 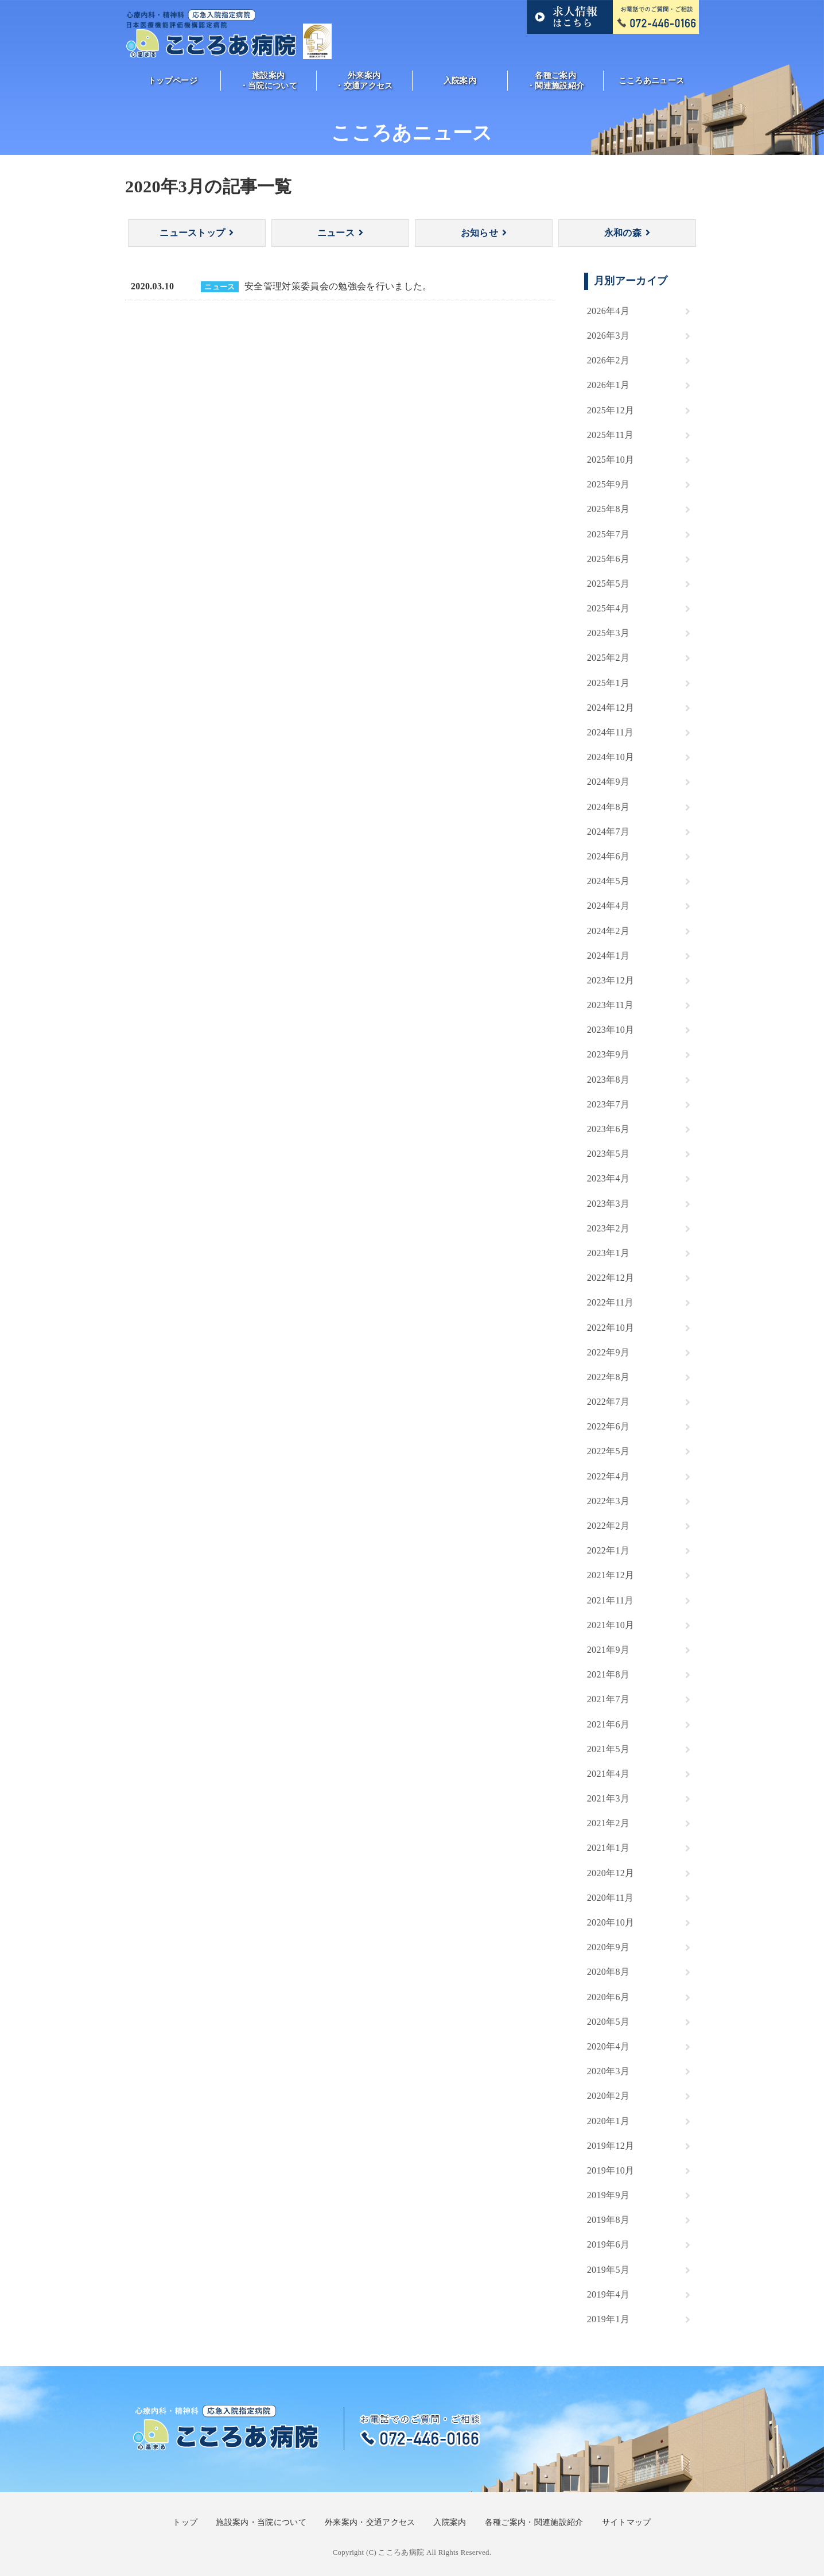 I want to click on 2025年8月, so click(x=608, y=509).